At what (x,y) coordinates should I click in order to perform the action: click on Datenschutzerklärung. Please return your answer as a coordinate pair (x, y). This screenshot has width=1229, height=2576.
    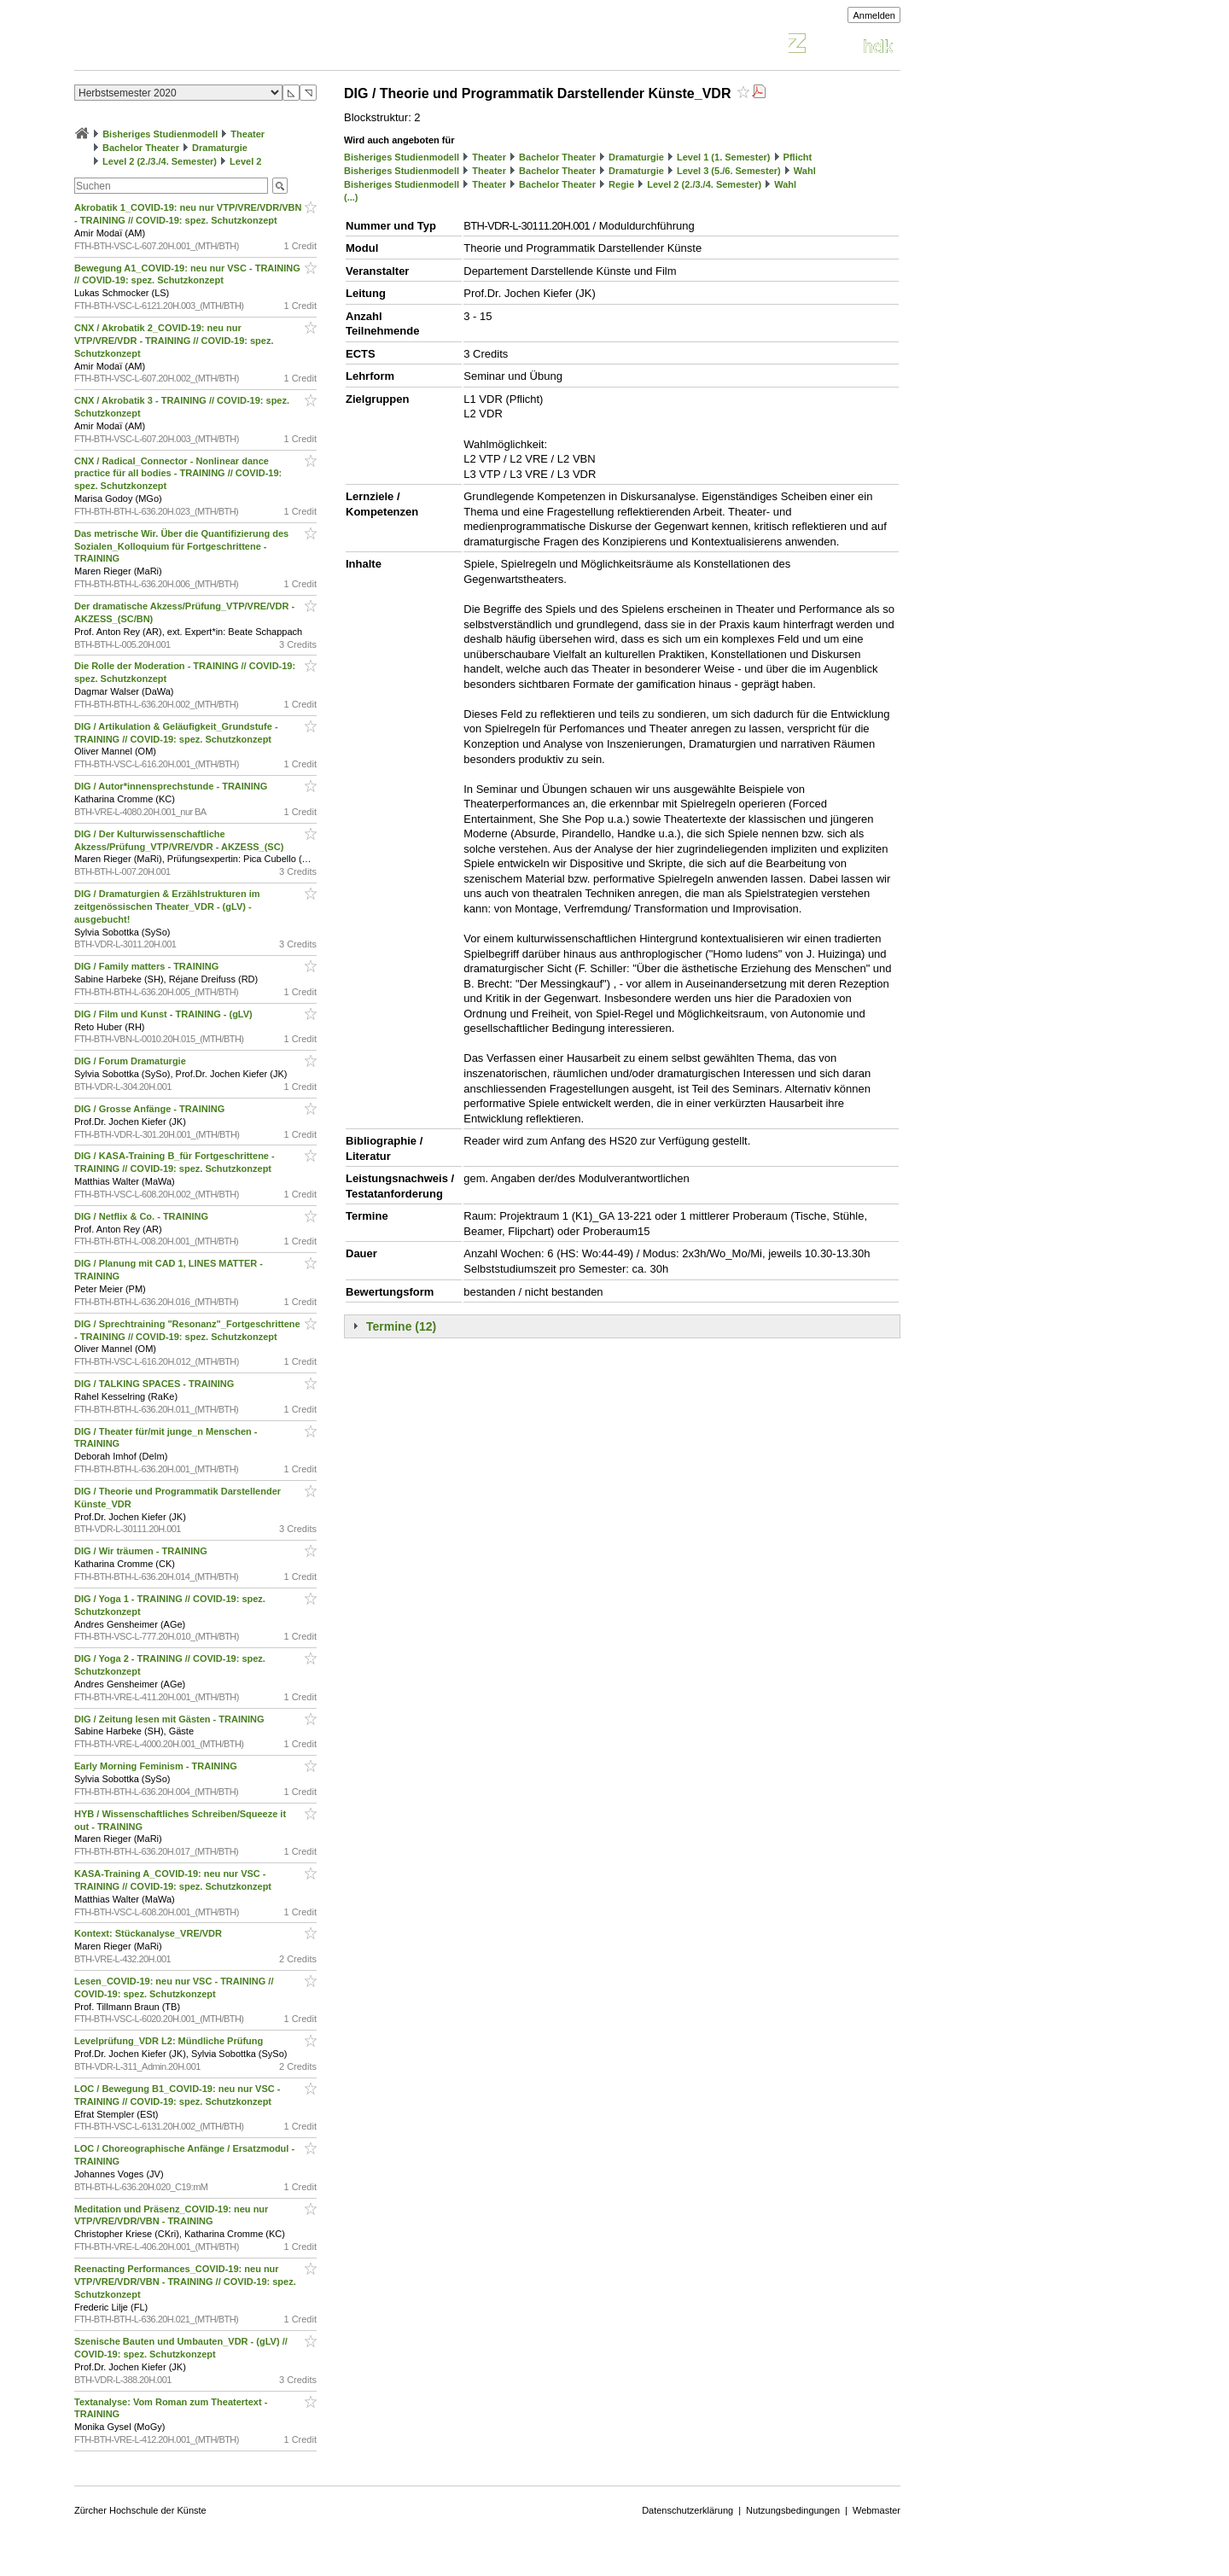
    Looking at the image, I should click on (687, 2510).